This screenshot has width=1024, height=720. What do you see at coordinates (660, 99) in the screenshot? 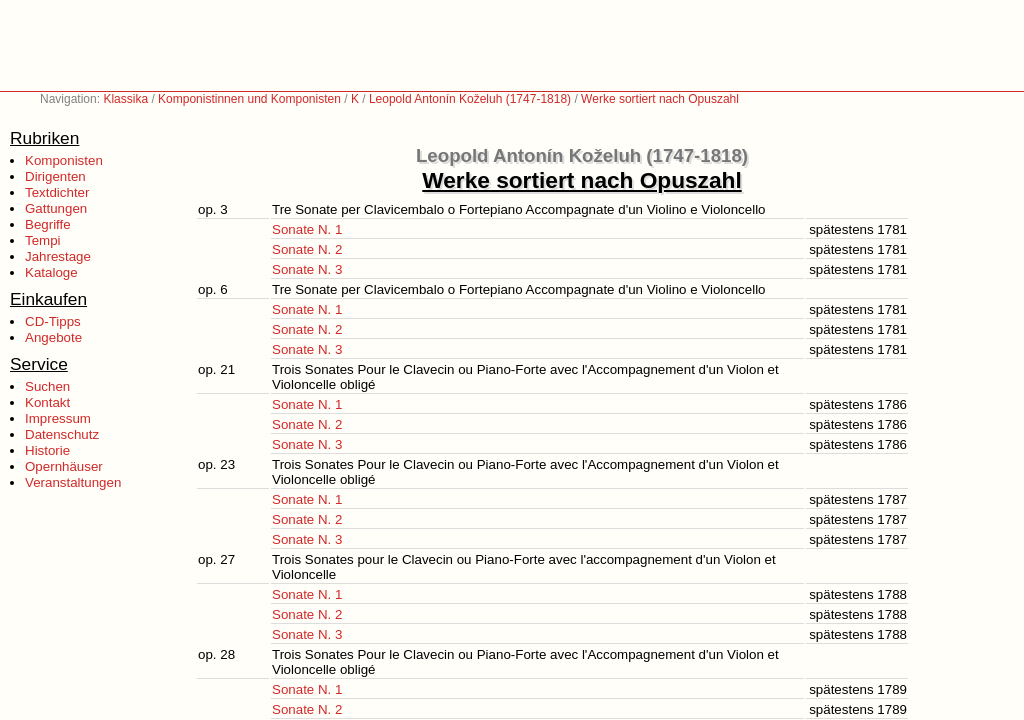
I see `Werke sortiert nach Opuszahl` at bounding box center [660, 99].